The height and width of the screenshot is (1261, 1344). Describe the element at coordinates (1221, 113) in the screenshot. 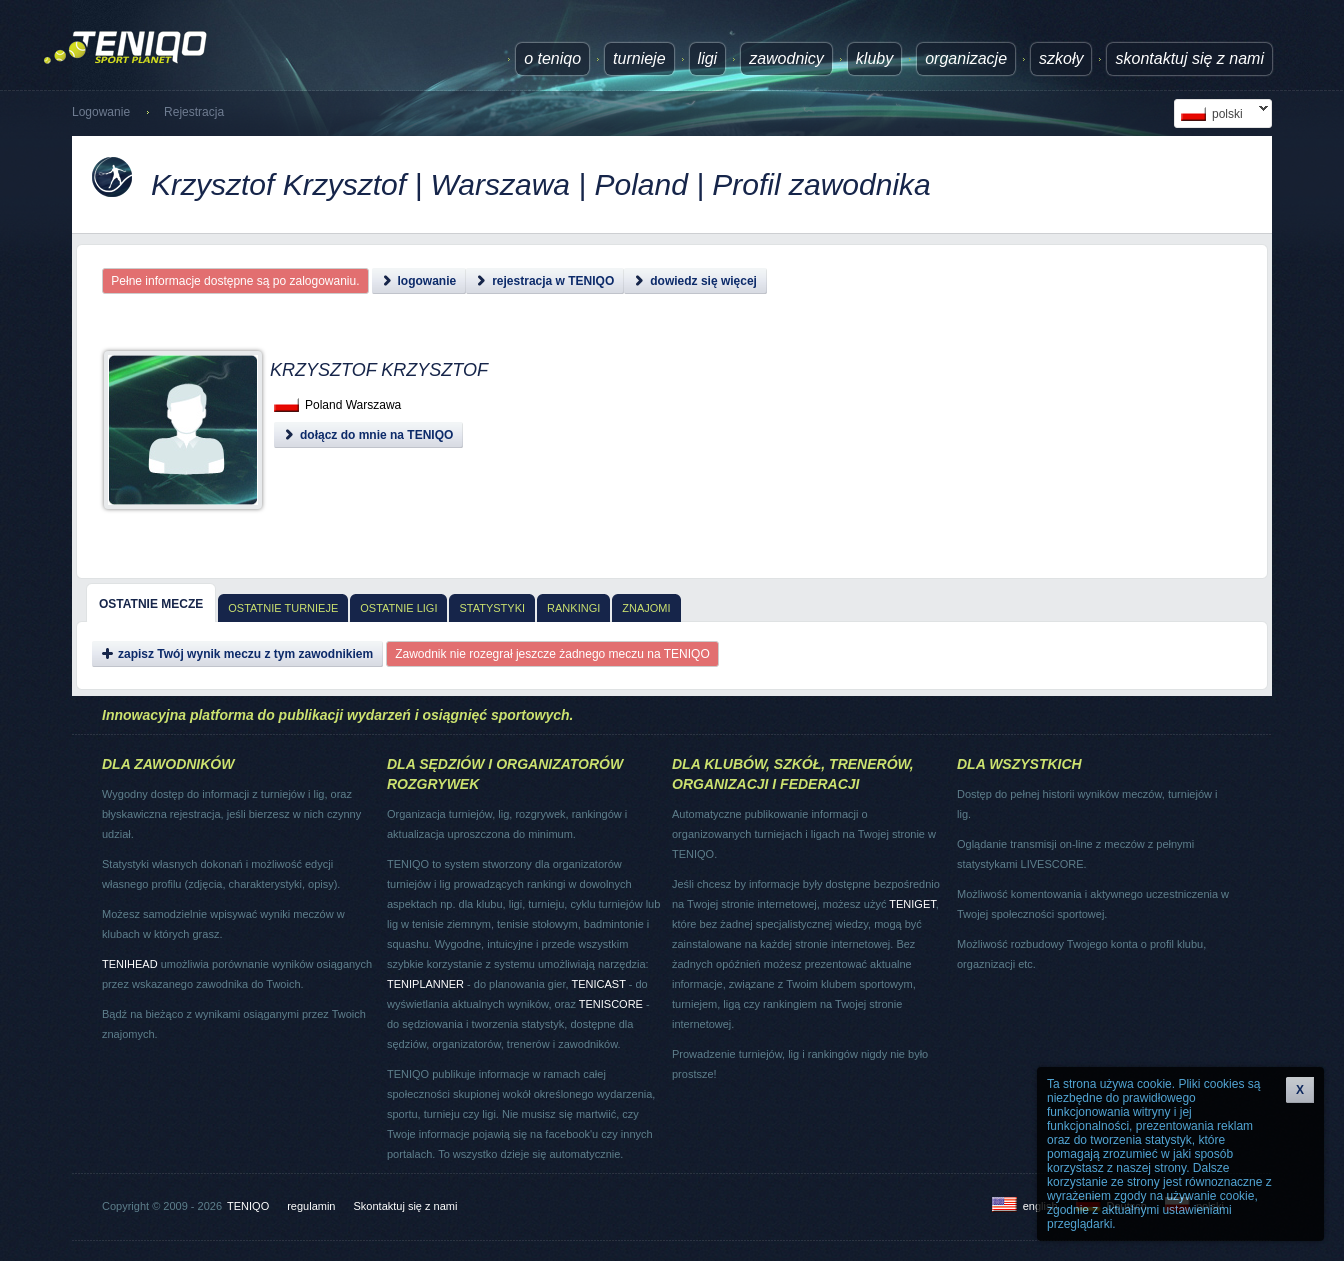

I see `polski` at that location.